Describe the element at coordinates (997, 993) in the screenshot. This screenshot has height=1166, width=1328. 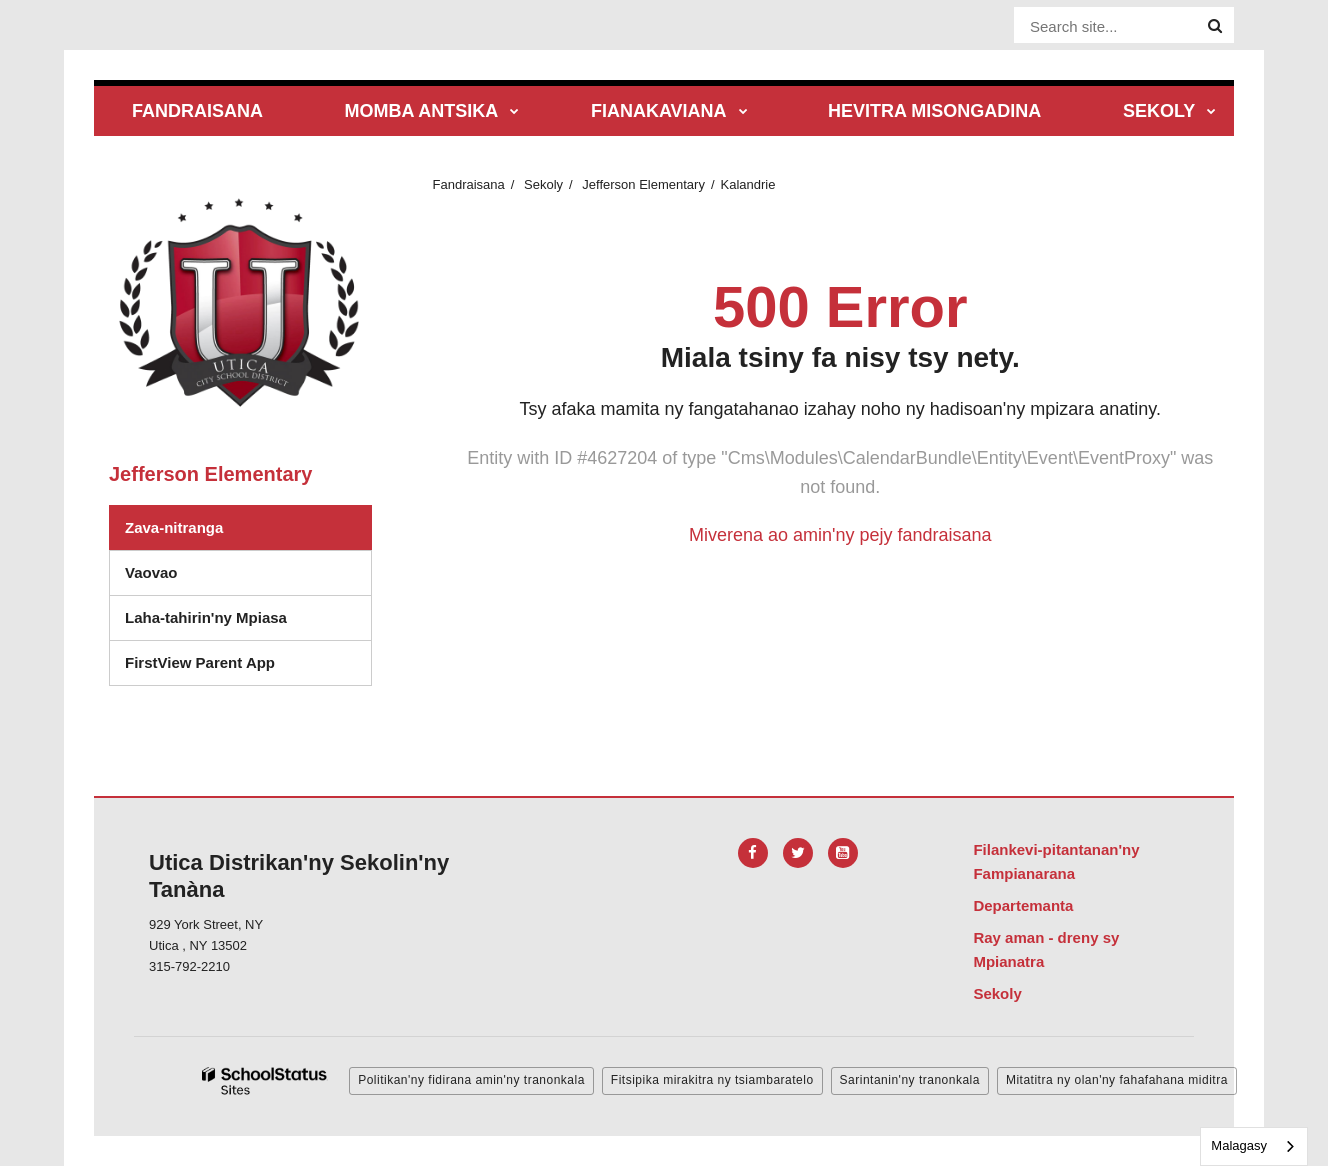
I see `Sekoly [Footer Menu - Schools]` at that location.